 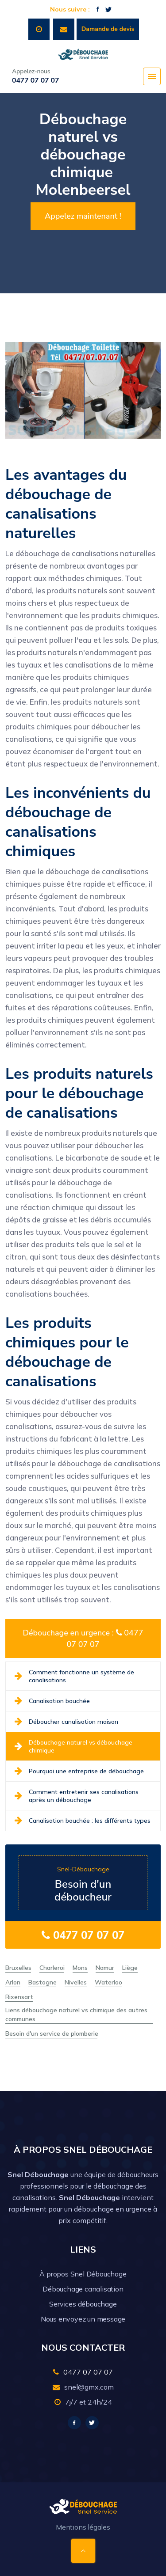 I want to click on Comment entretenir ses canalisations après un débouchage, so click(x=77, y=1796).